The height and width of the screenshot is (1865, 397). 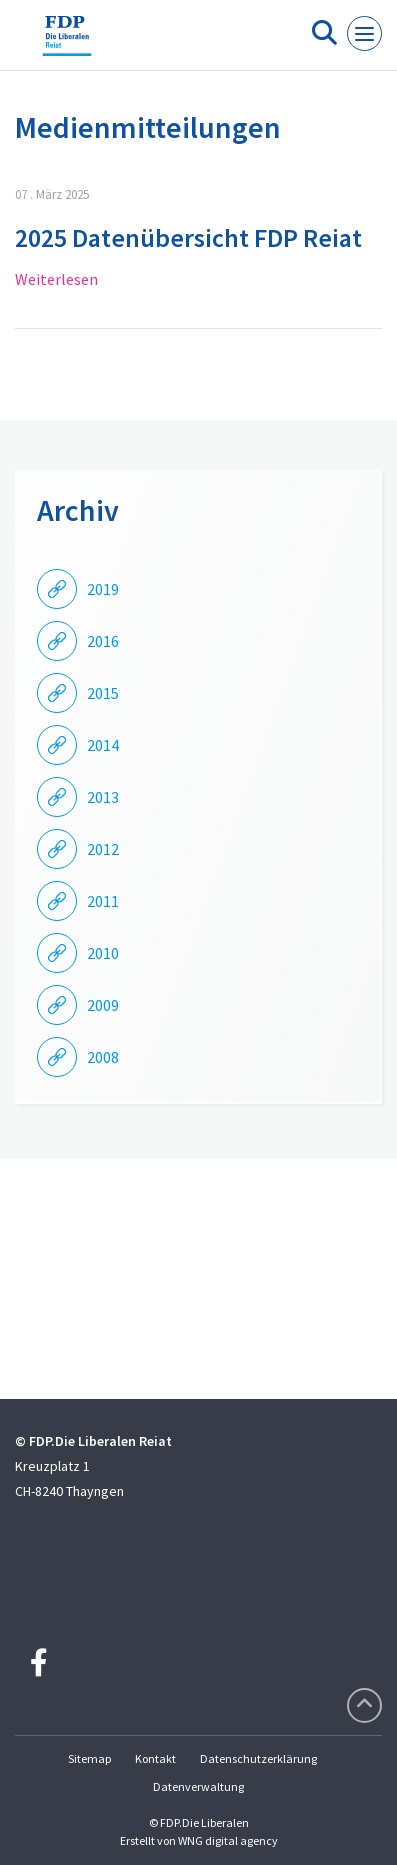 I want to click on Weiterlesen, so click(x=56, y=279).